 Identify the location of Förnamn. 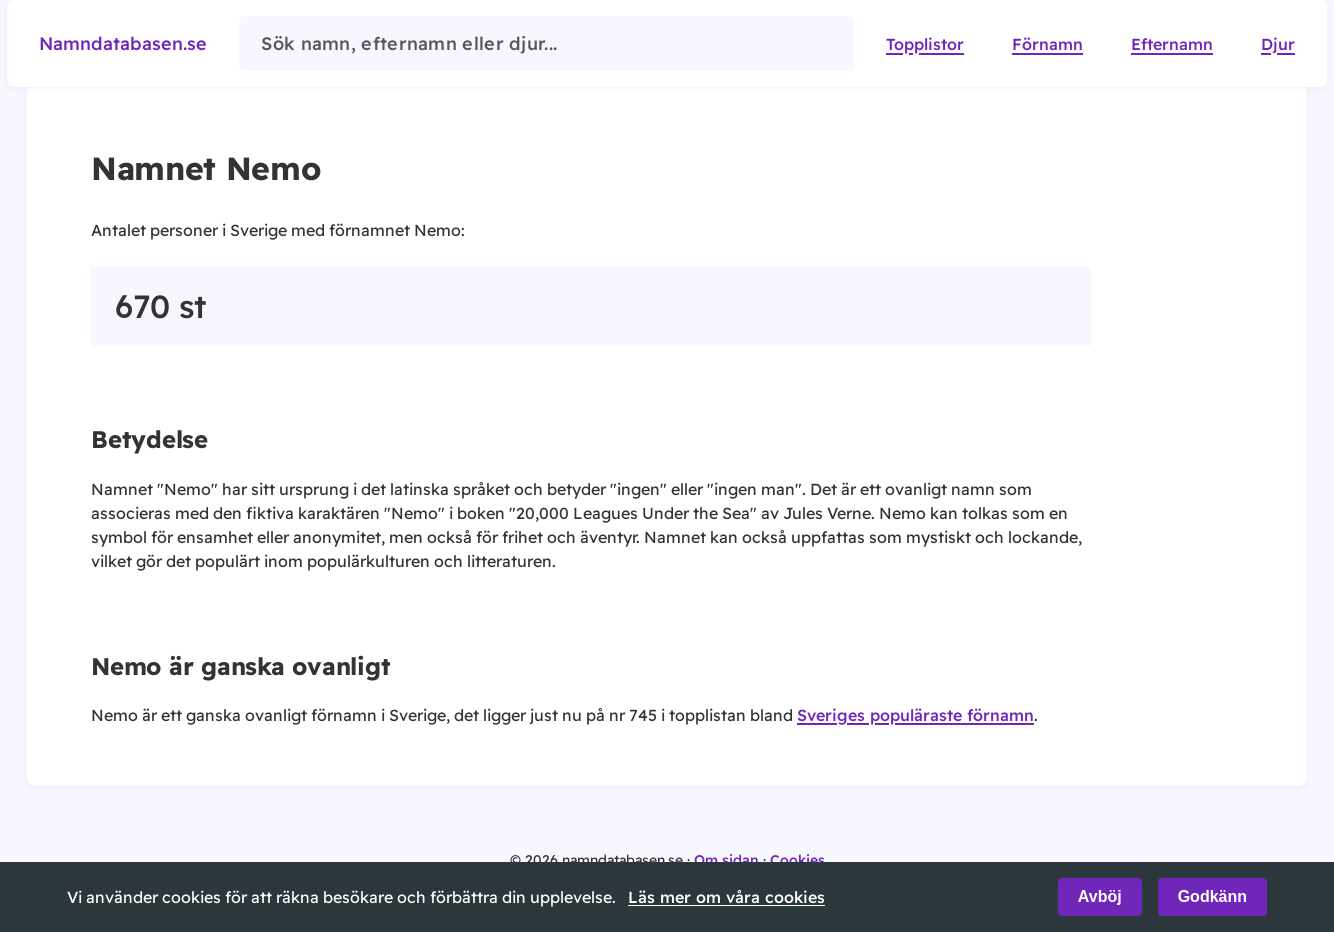
(1047, 44).